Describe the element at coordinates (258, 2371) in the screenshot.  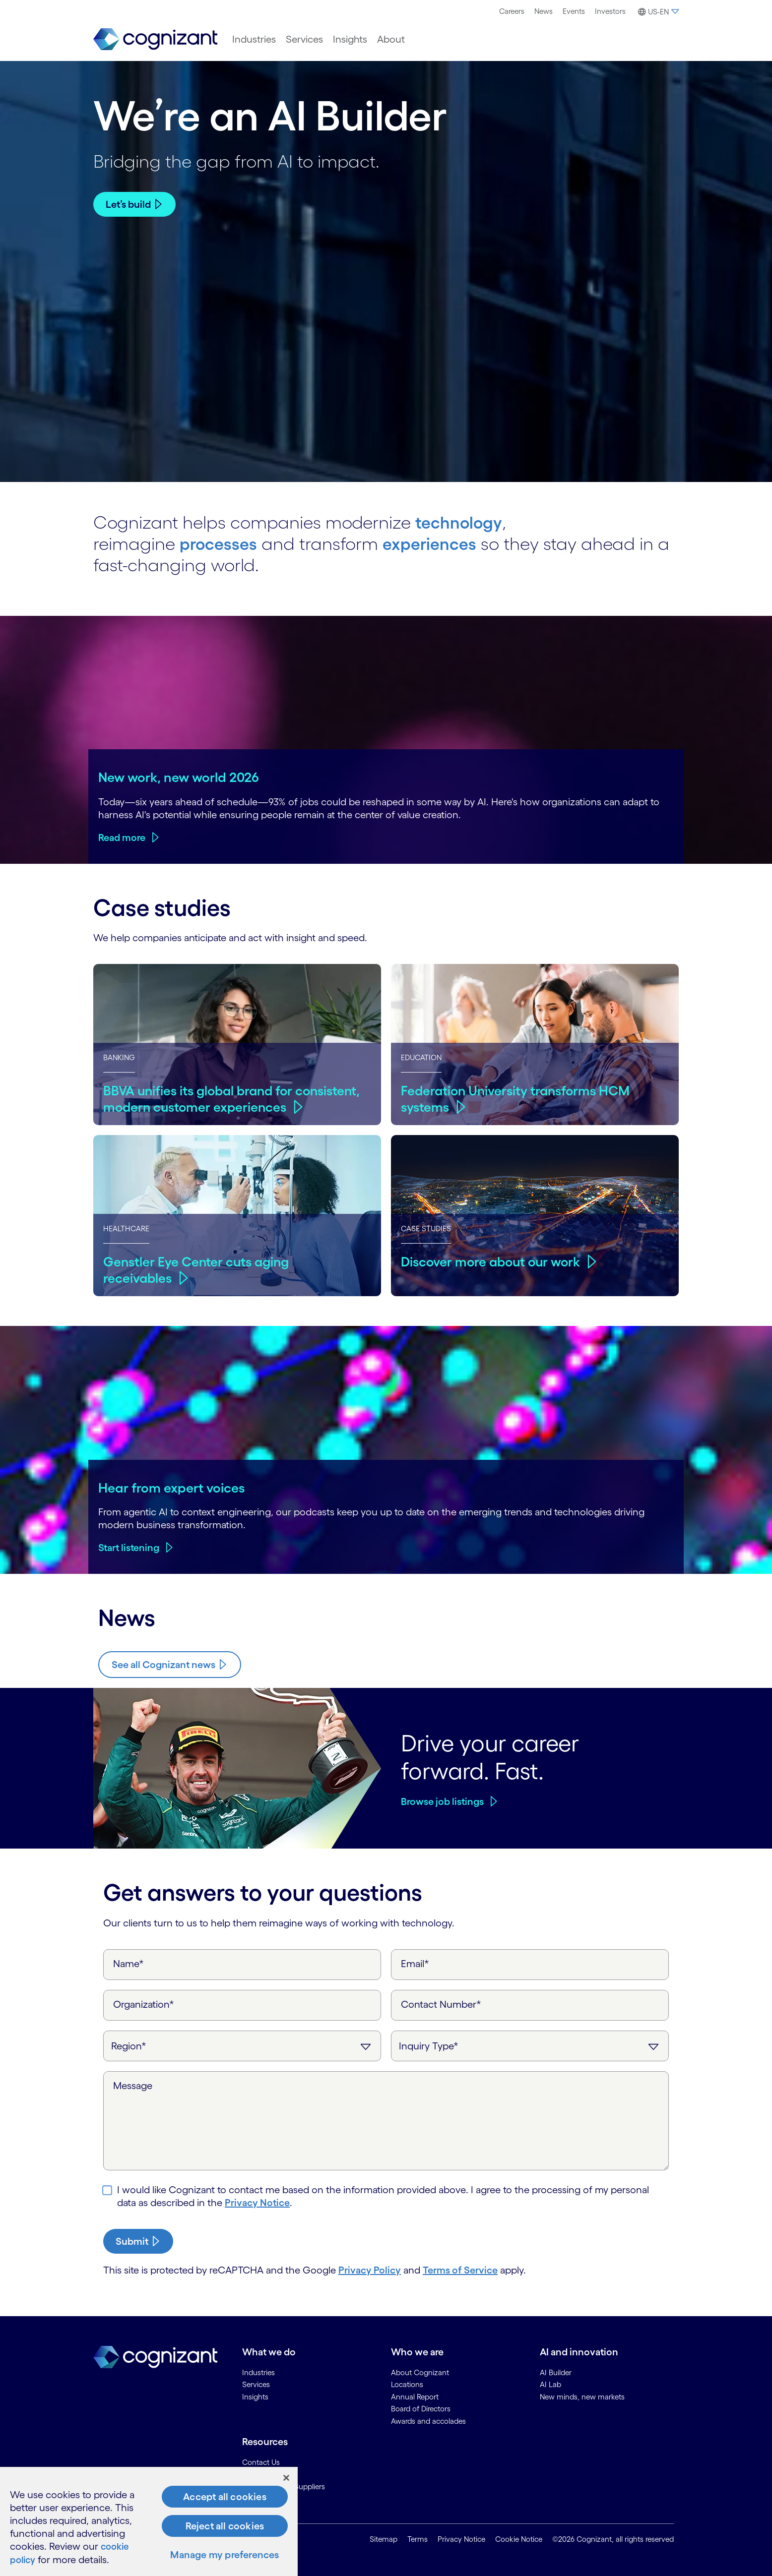
I see `Industries [link]` at that location.